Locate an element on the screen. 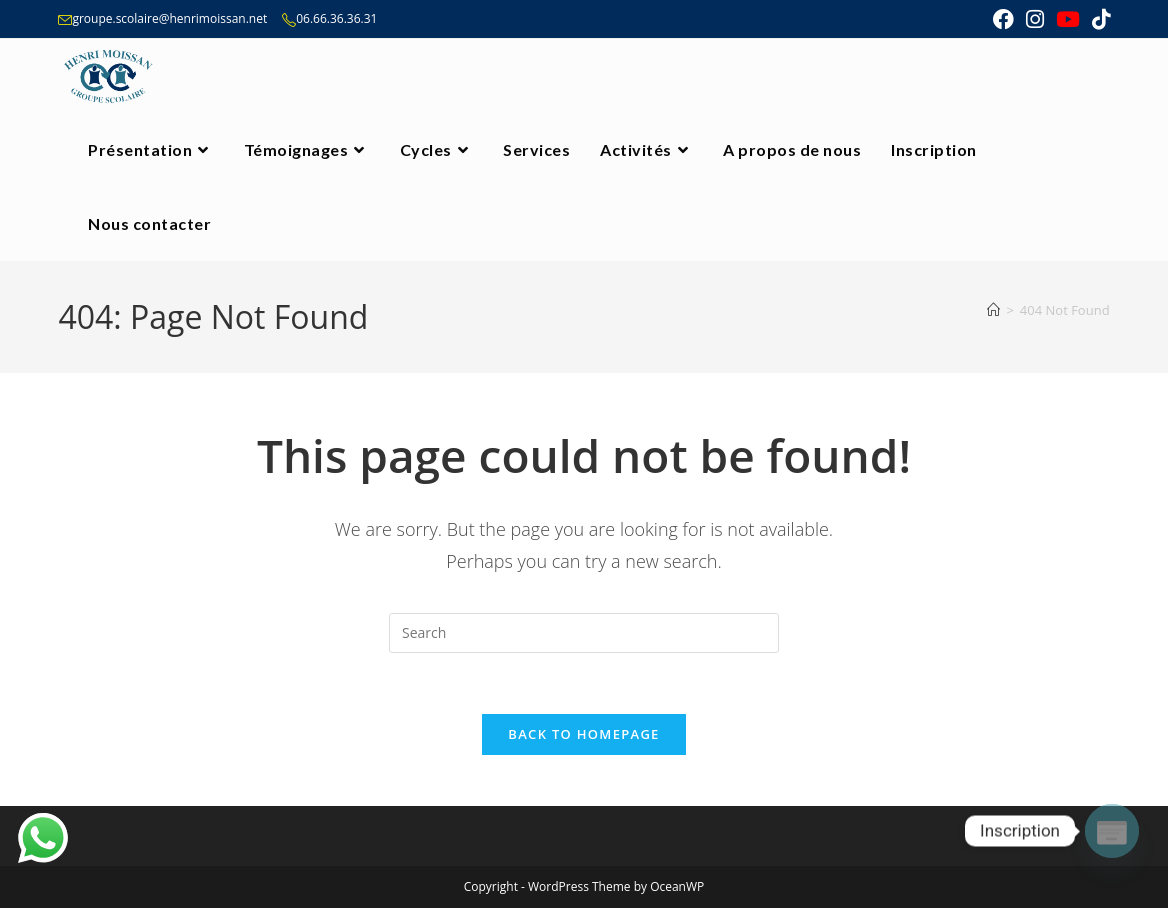  [Instagram (opens in a new tab)] is located at coordinates (1035, 19).